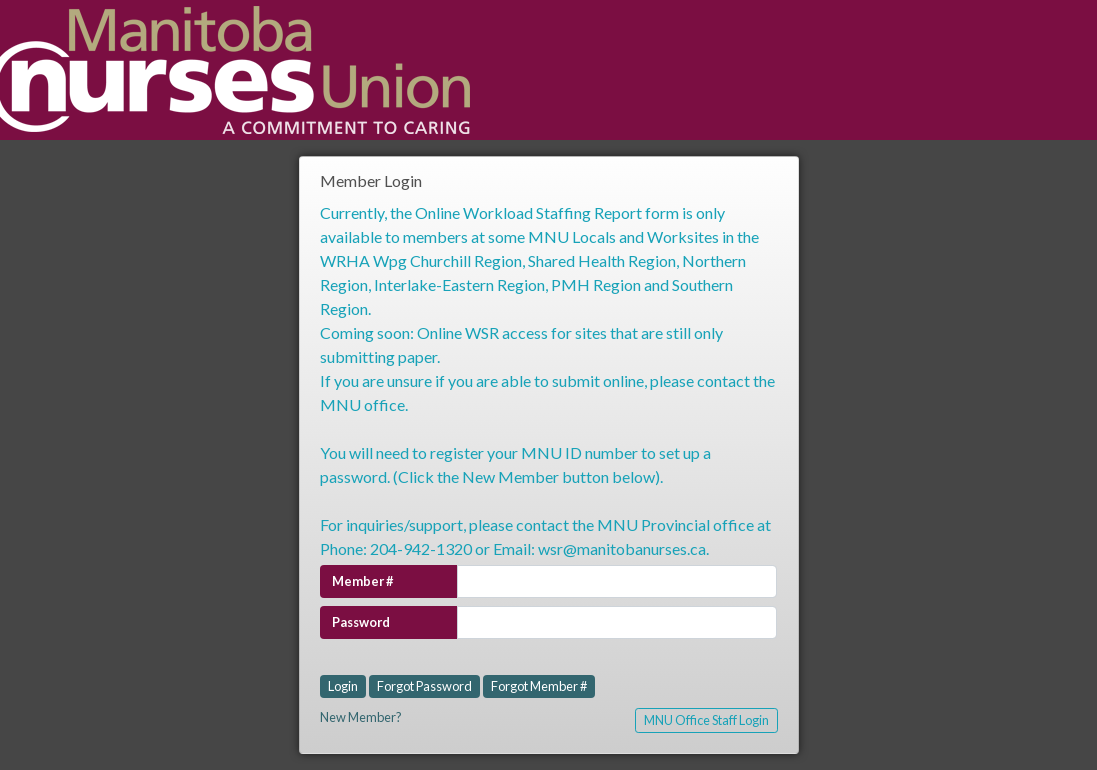 The image size is (1097, 770). I want to click on Member #, so click(362, 581).